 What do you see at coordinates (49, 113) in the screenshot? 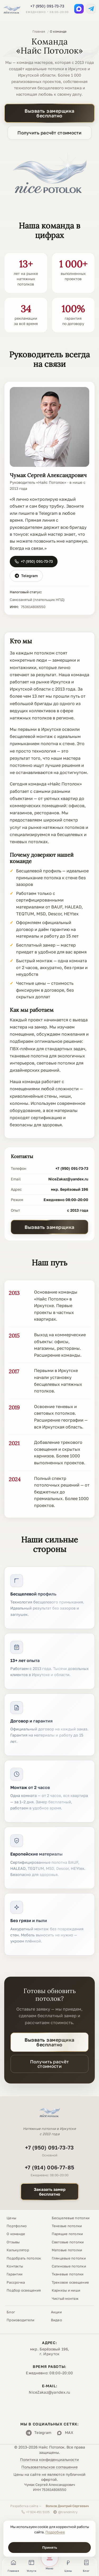
I see `Вызвать замерщика бесплатно` at bounding box center [49, 113].